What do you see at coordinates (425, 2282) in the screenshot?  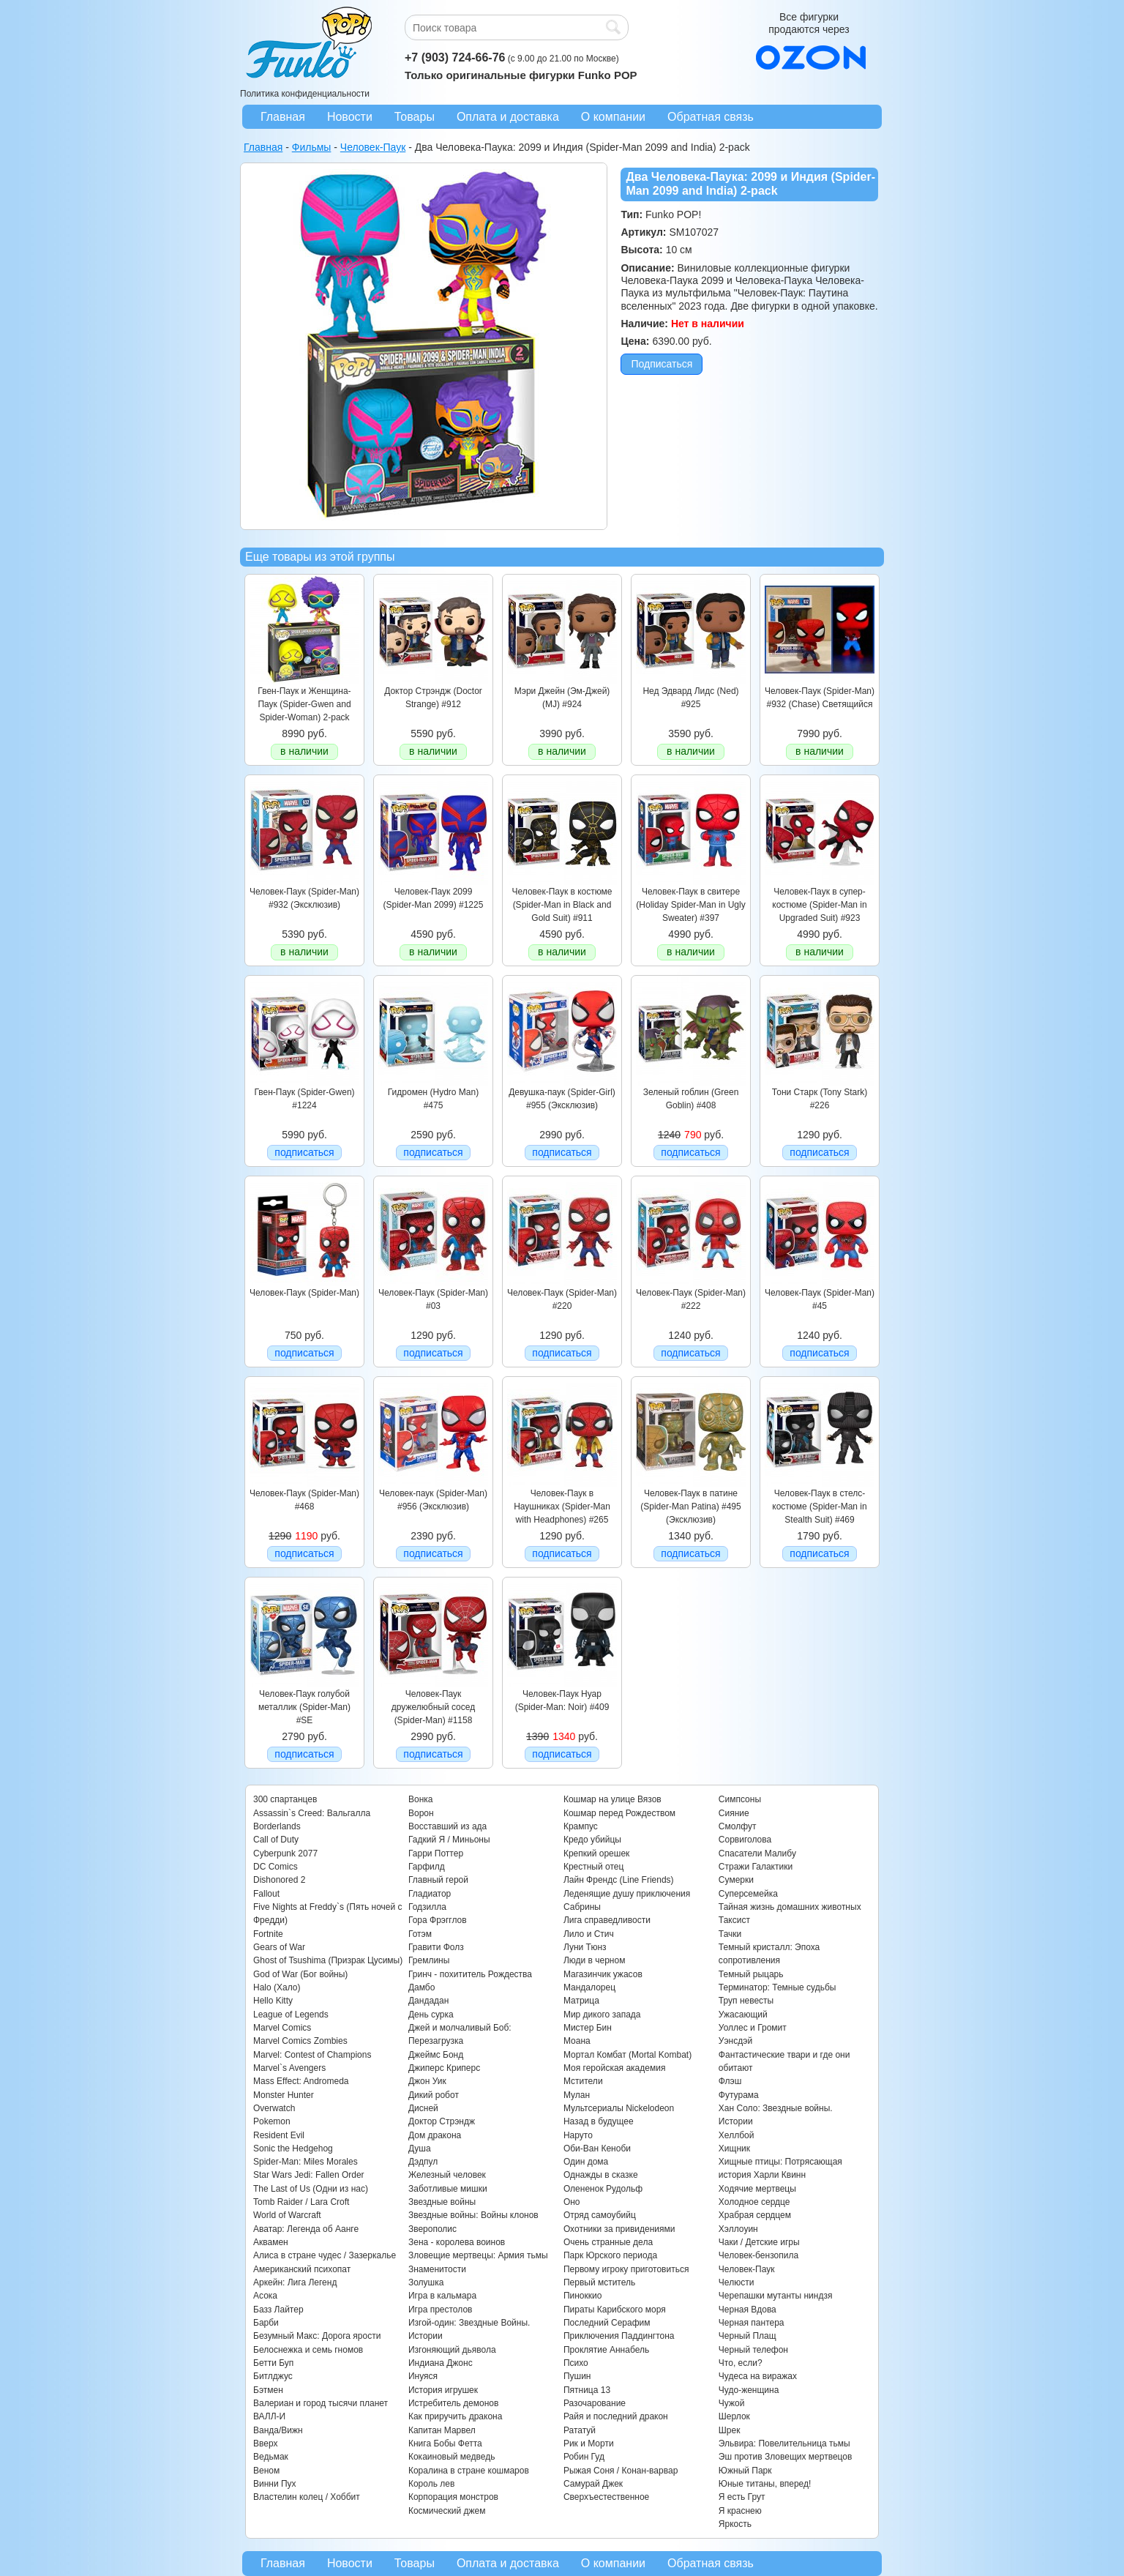 I see `Золушка` at bounding box center [425, 2282].